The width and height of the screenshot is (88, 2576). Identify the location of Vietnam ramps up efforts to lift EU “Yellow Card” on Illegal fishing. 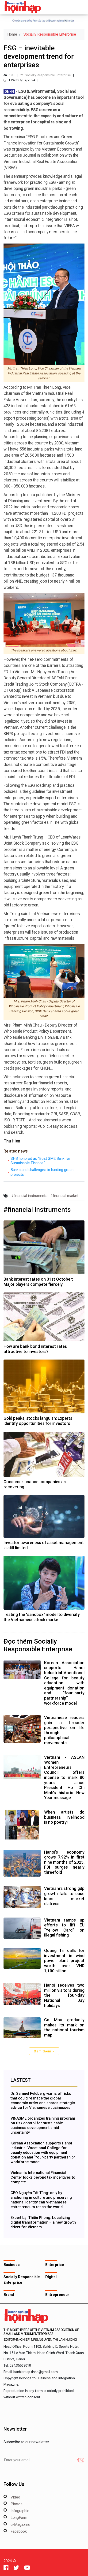
(64, 1928).